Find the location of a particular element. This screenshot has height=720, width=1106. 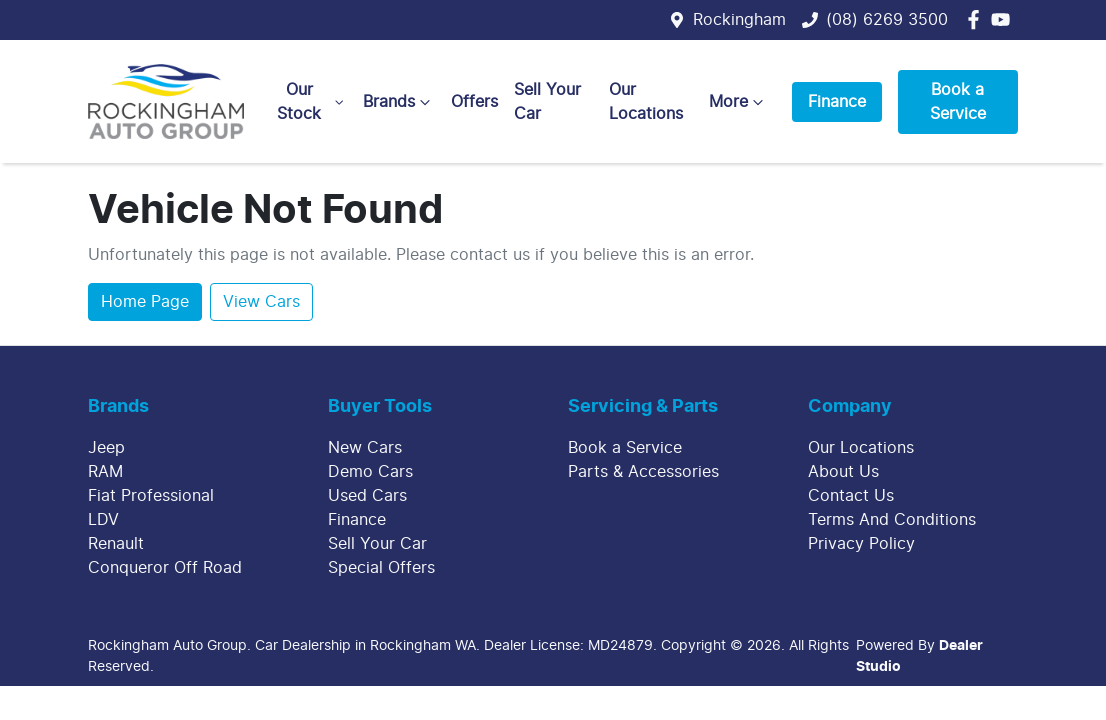

New Cars is located at coordinates (365, 448).